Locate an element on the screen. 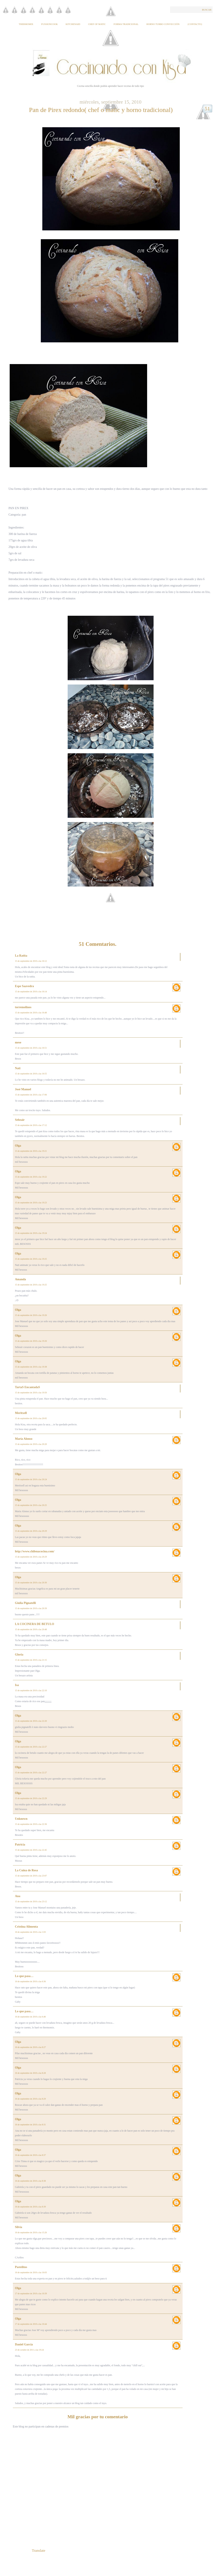 This screenshot has height=2576, width=221. 15 de septiembre de 2010 a las 19:25 is located at coordinates (31, 1259).